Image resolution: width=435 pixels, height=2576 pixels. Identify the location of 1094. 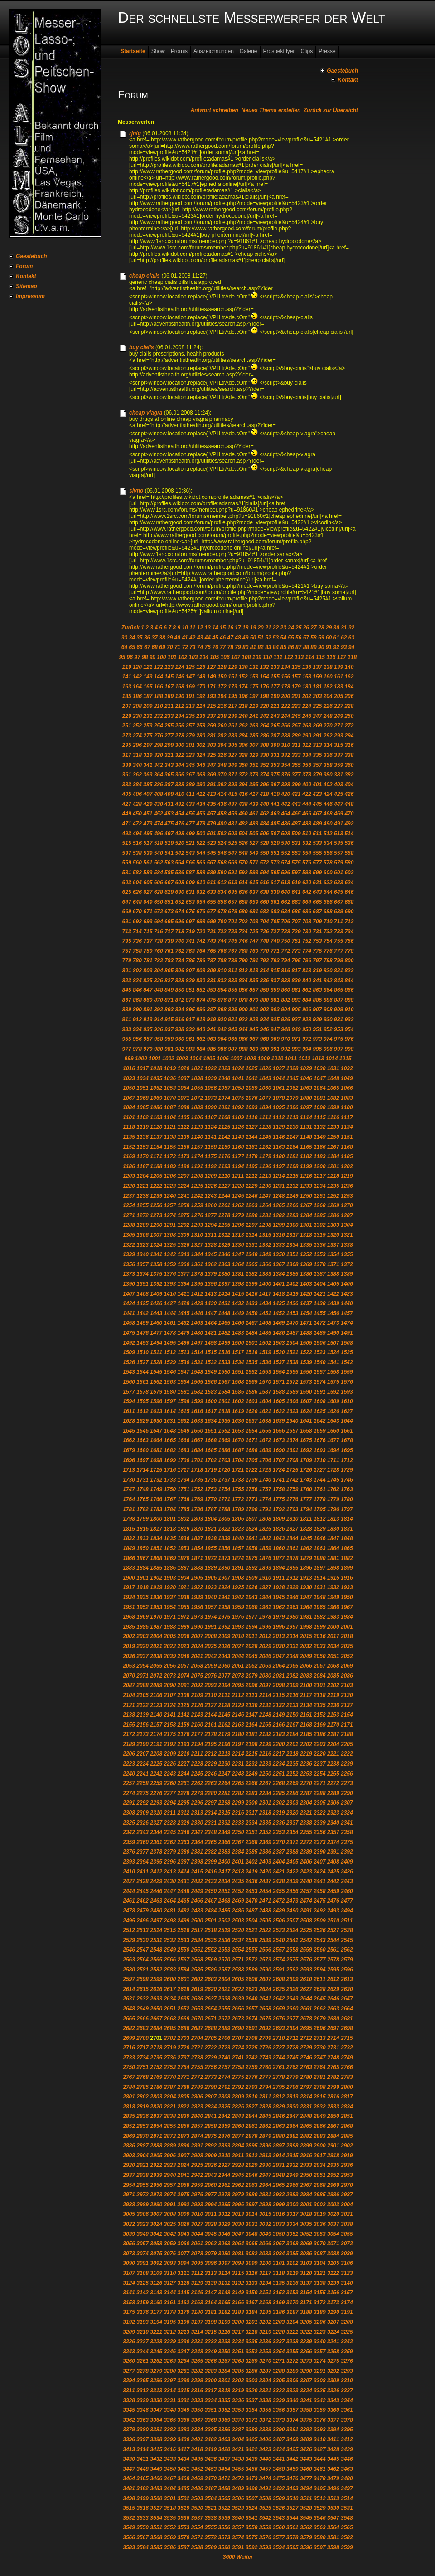
(265, 1107).